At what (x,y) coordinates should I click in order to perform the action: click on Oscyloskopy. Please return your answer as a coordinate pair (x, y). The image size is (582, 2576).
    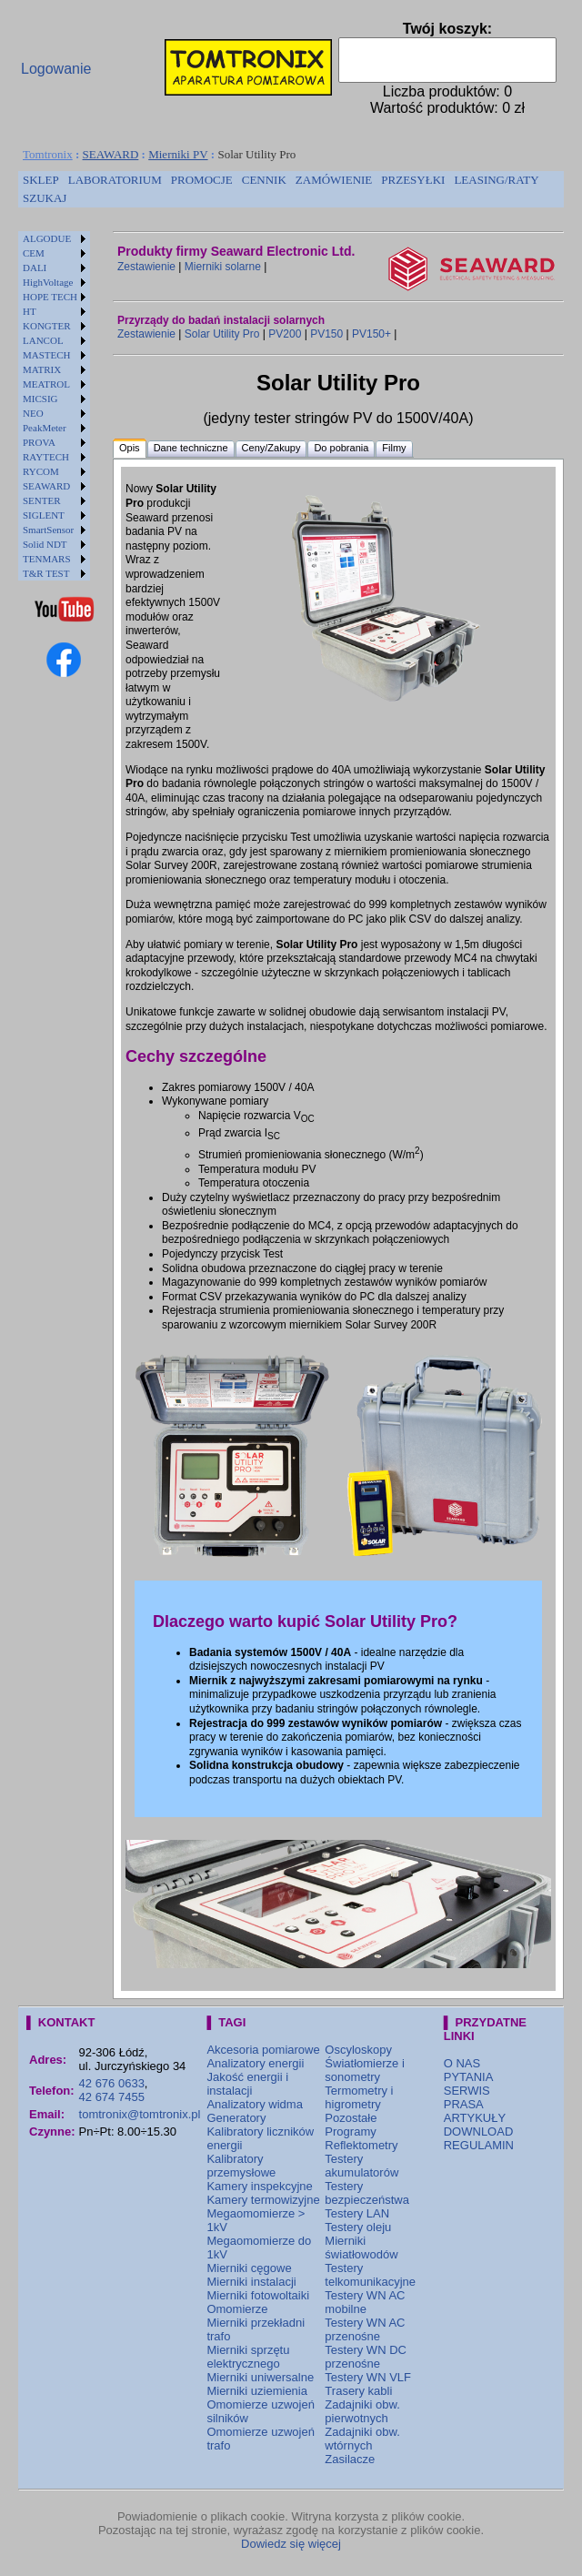
    Looking at the image, I should click on (358, 2049).